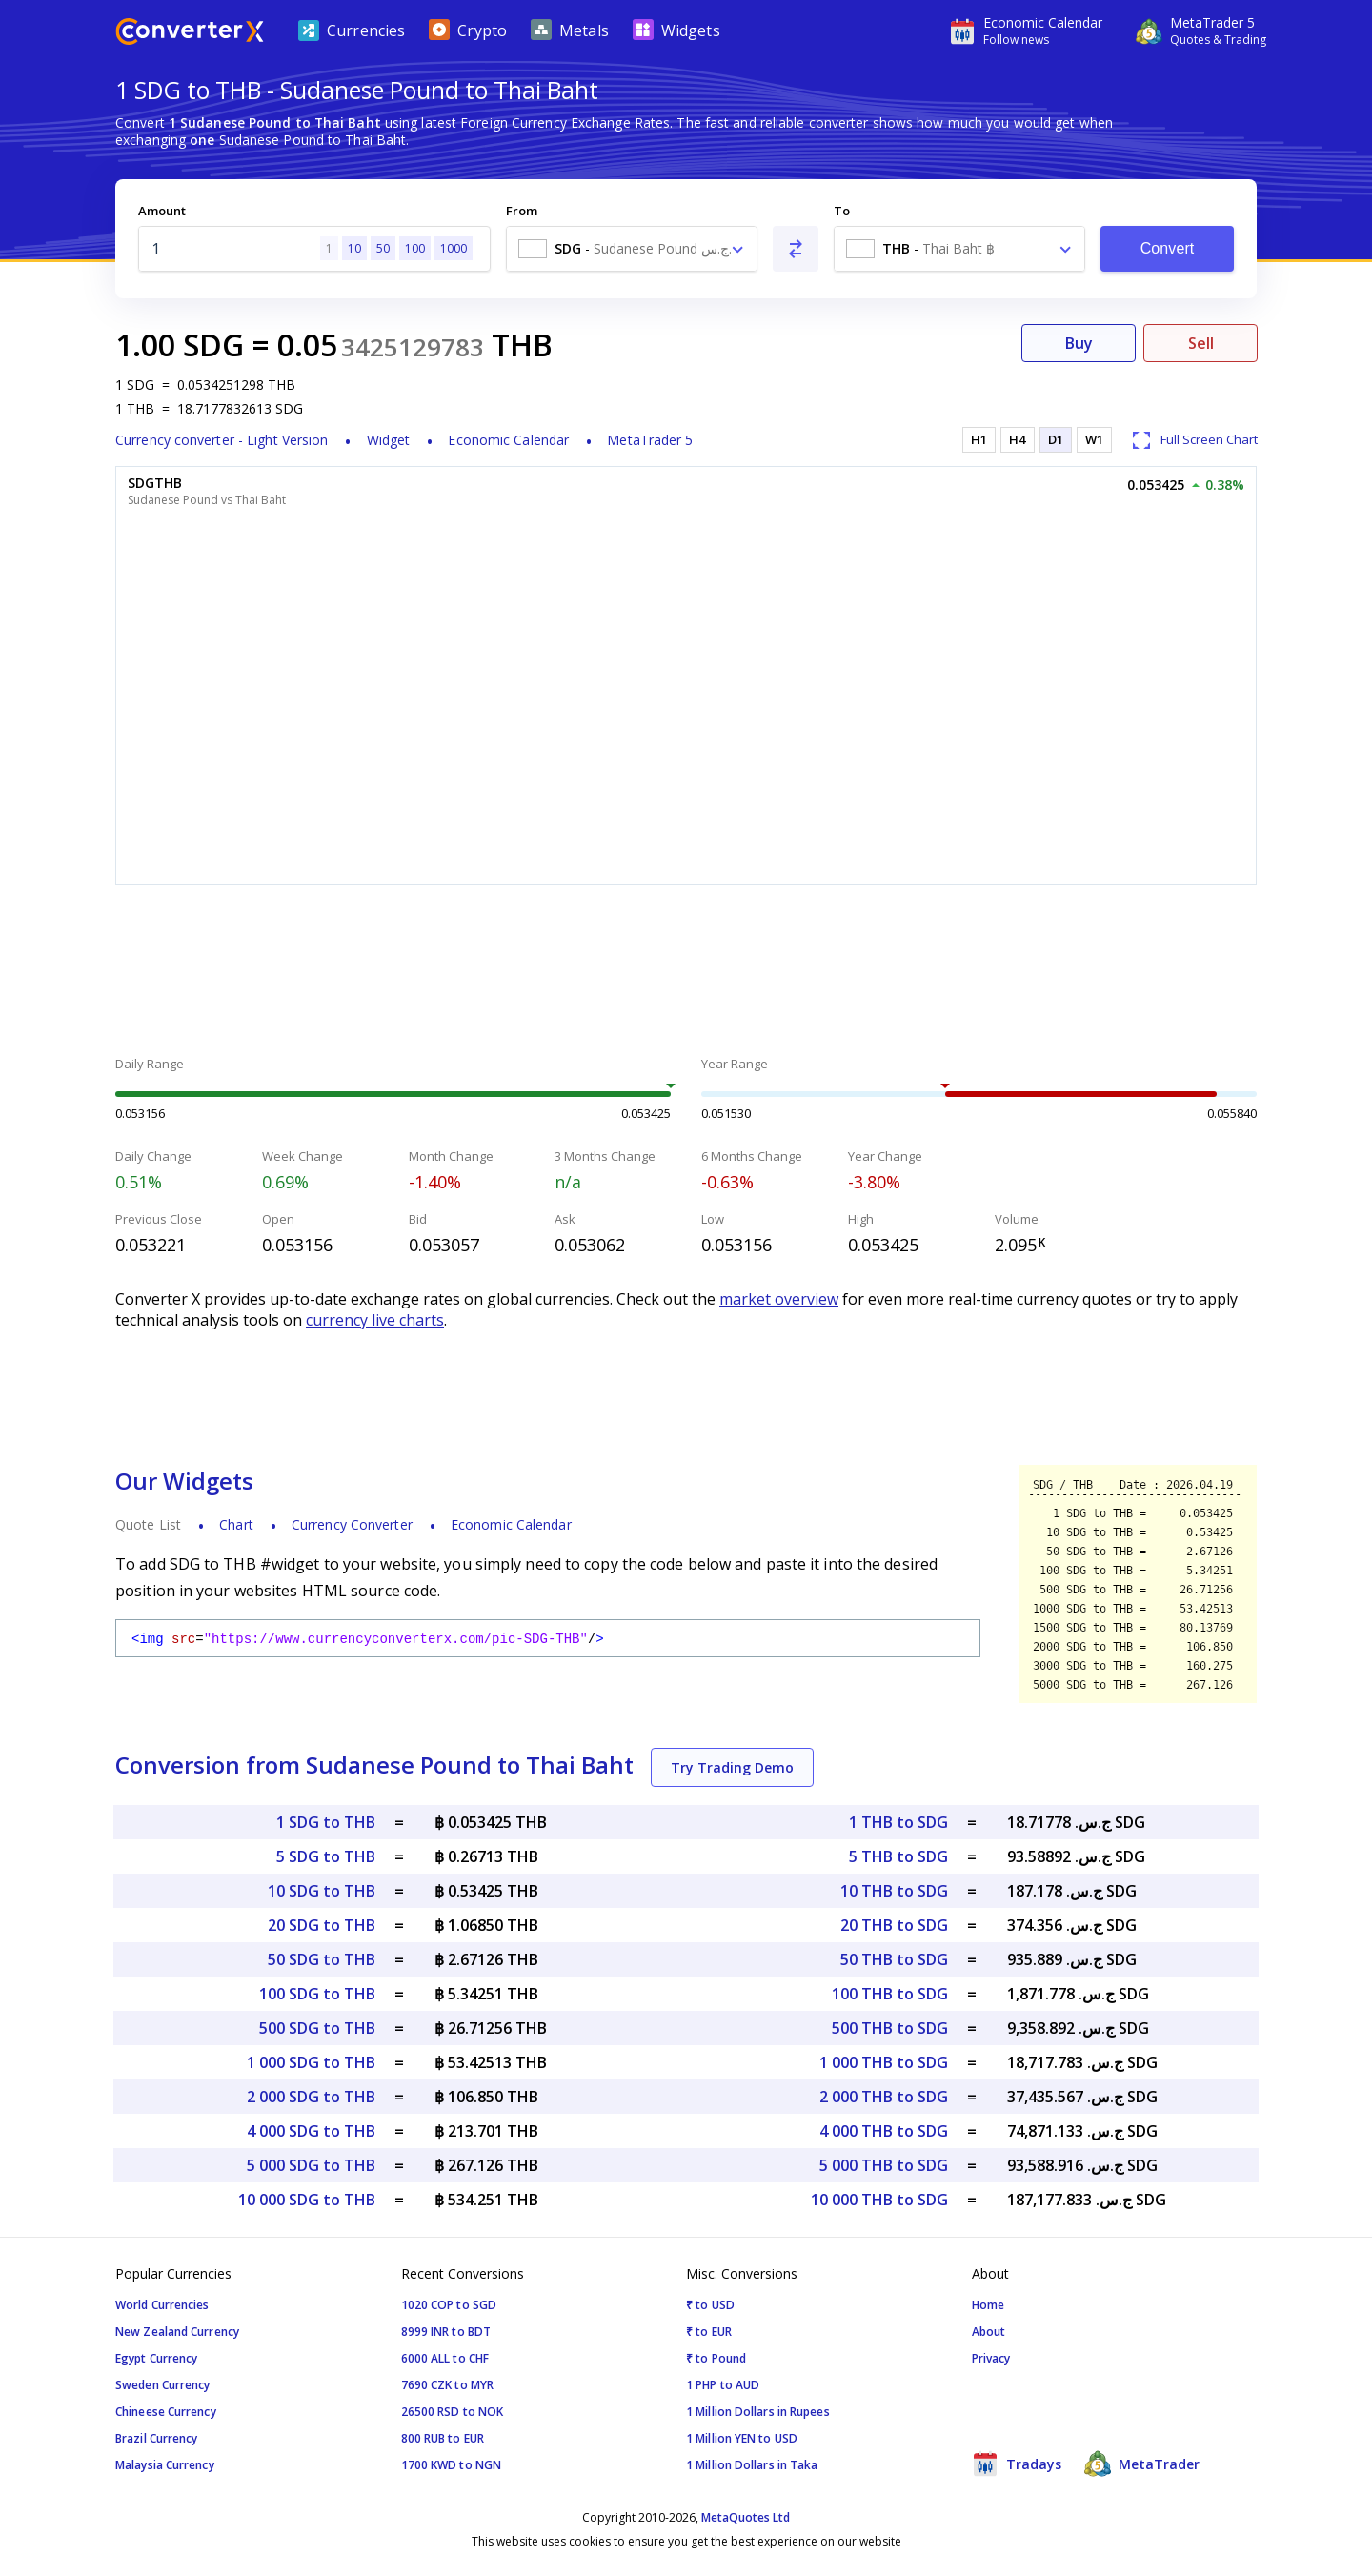 The width and height of the screenshot is (1372, 2576). What do you see at coordinates (716, 2358) in the screenshot?
I see `₹ to Pound` at bounding box center [716, 2358].